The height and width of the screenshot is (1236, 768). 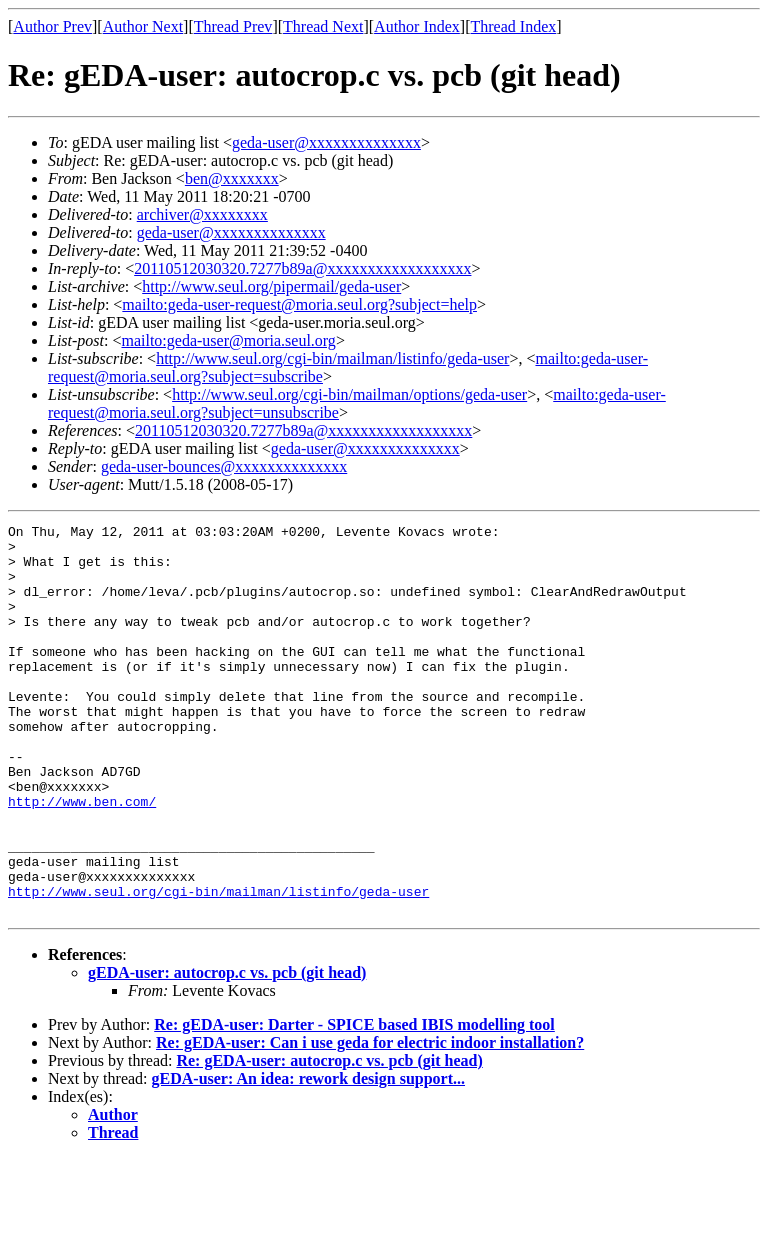 I want to click on Author Next, so click(x=143, y=26).